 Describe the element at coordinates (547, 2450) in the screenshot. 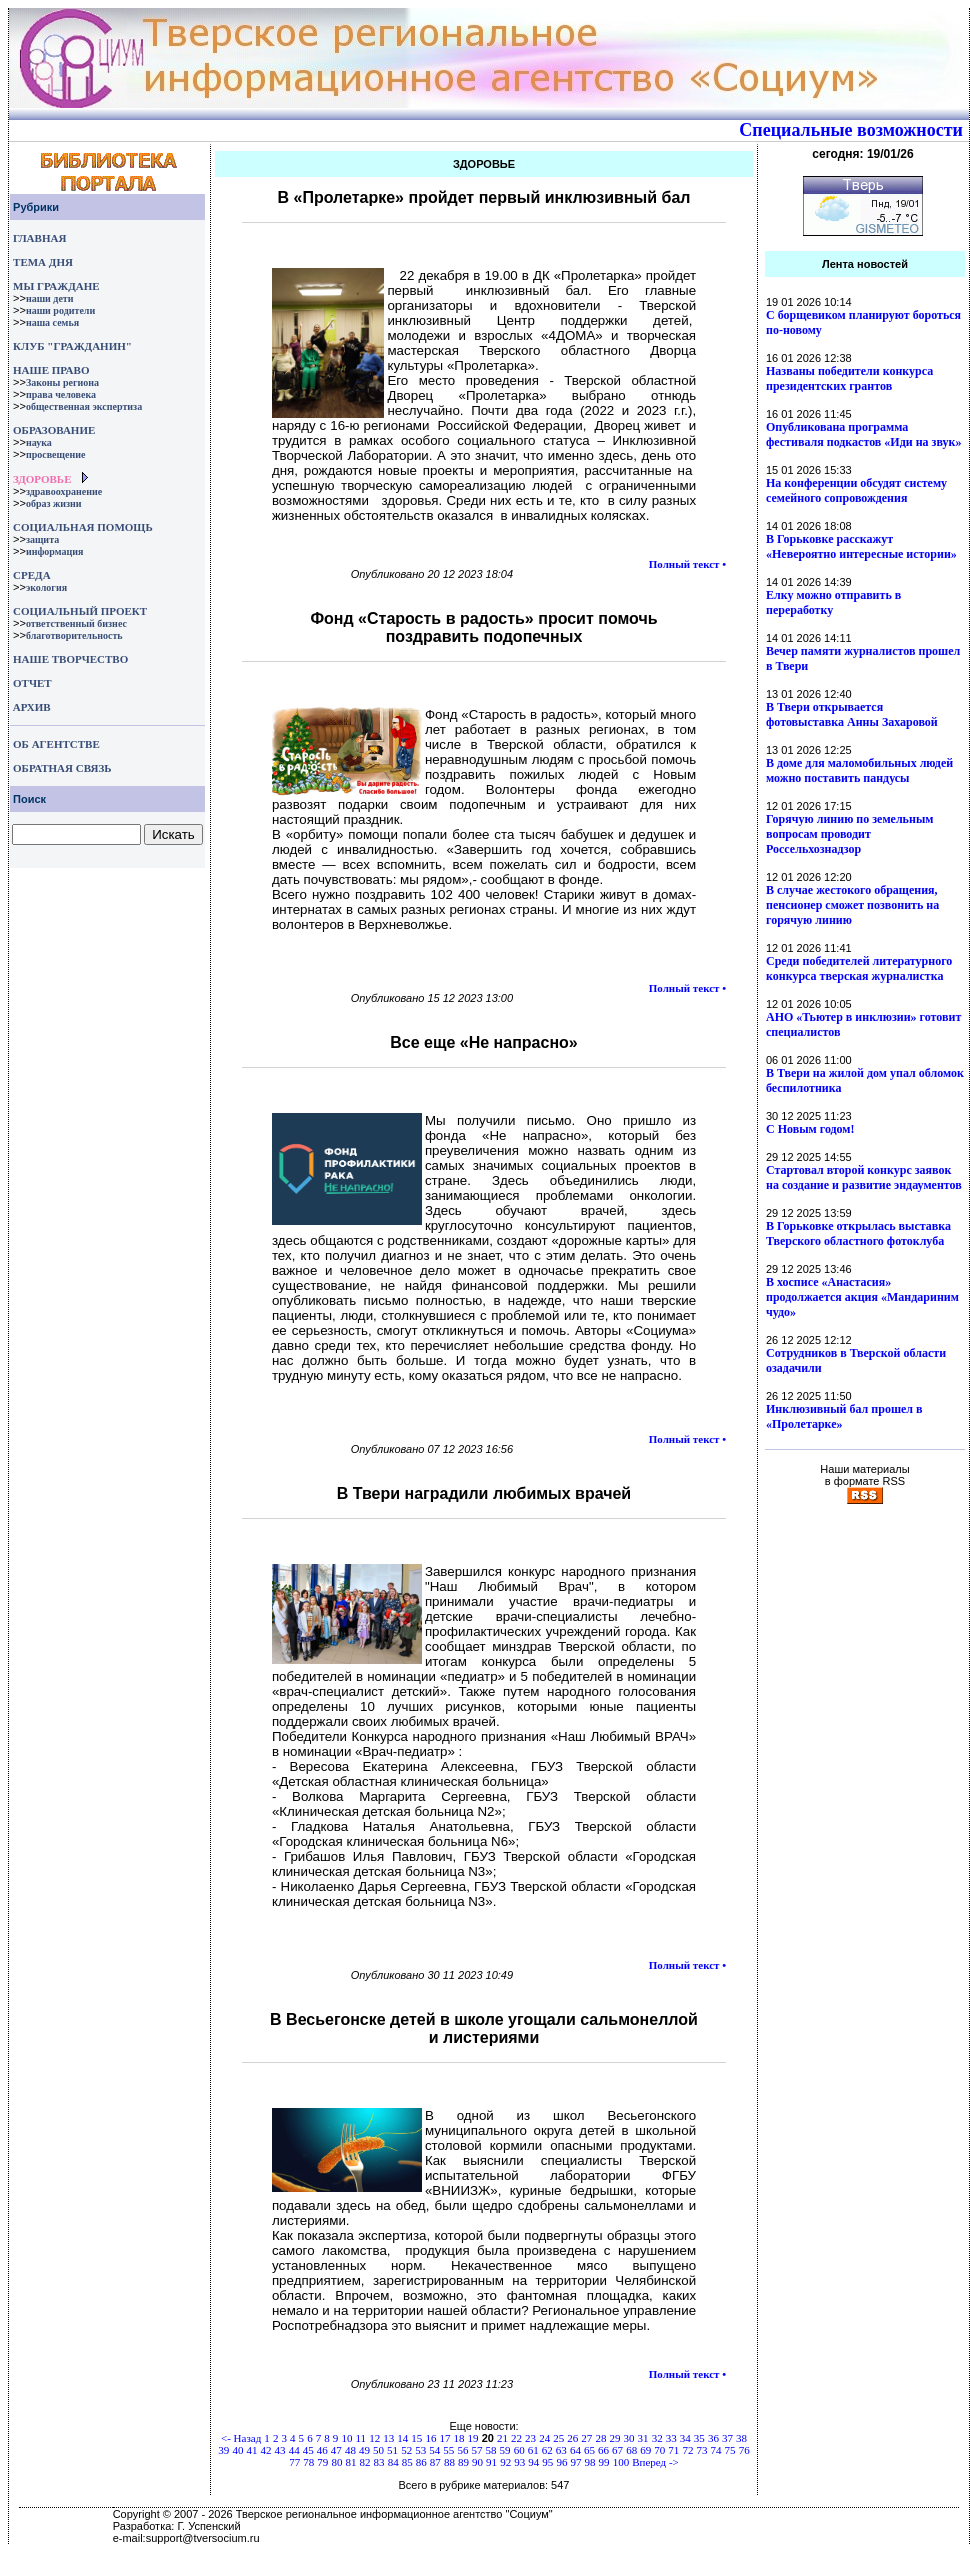

I see `62` at that location.